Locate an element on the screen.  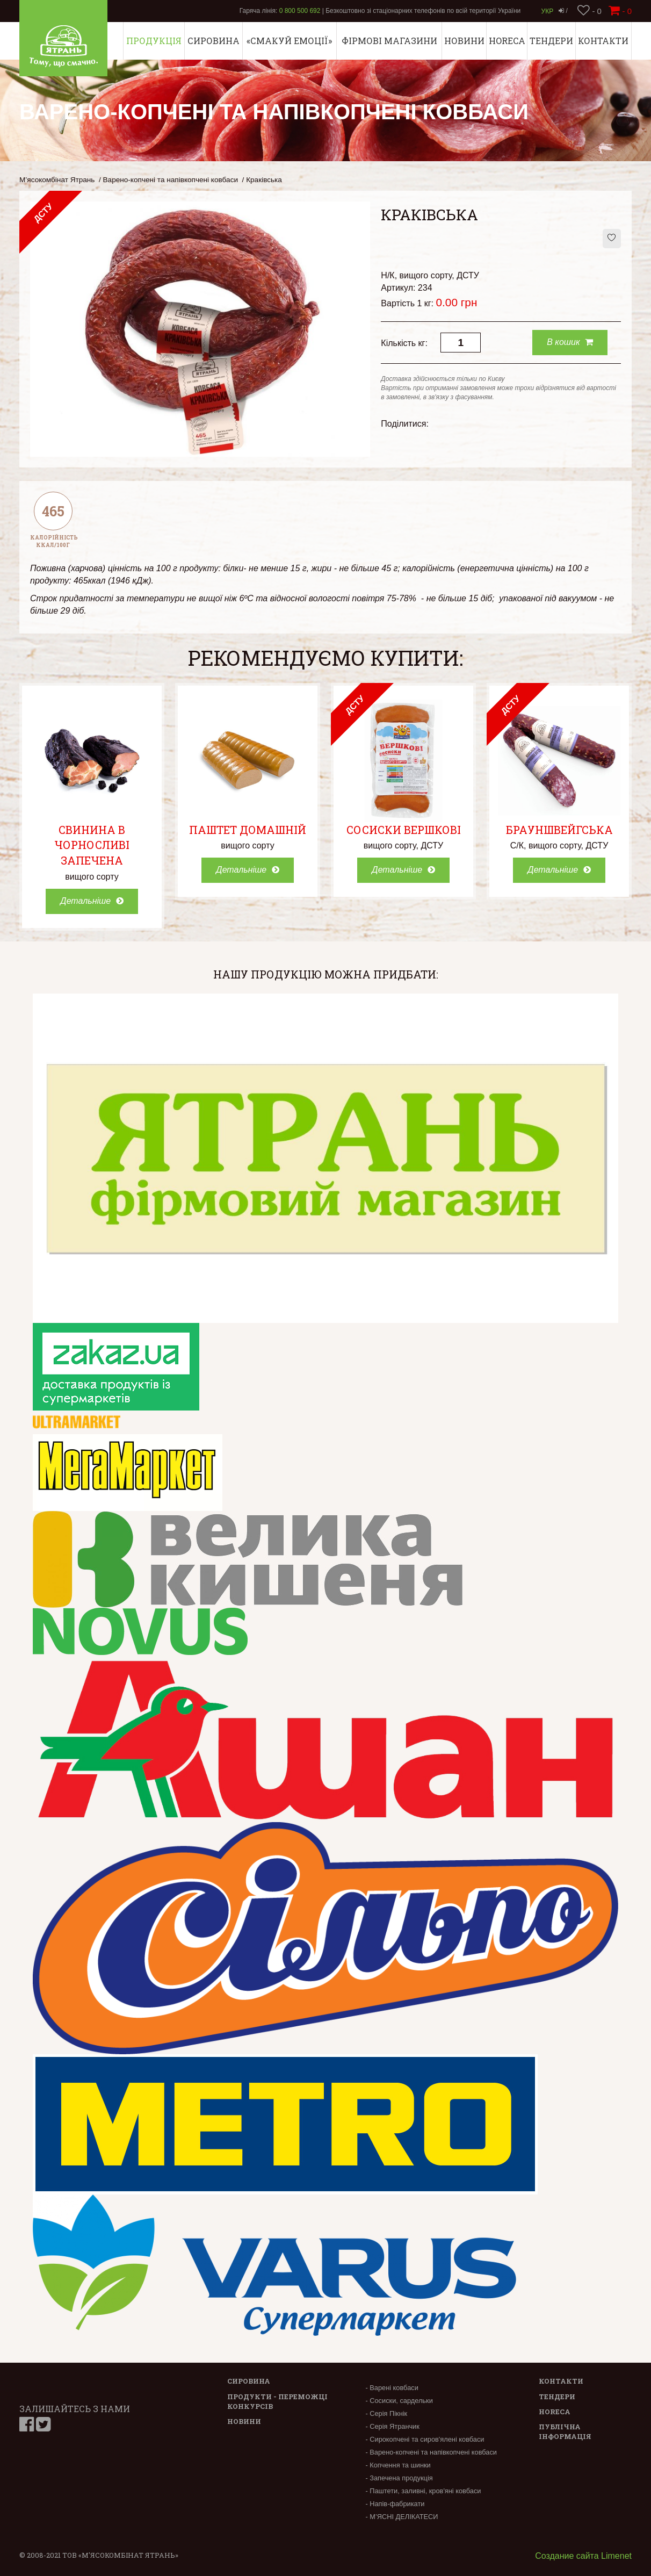
Варено-копчені та напівкопчені ковбаси is located at coordinates (170, 180).